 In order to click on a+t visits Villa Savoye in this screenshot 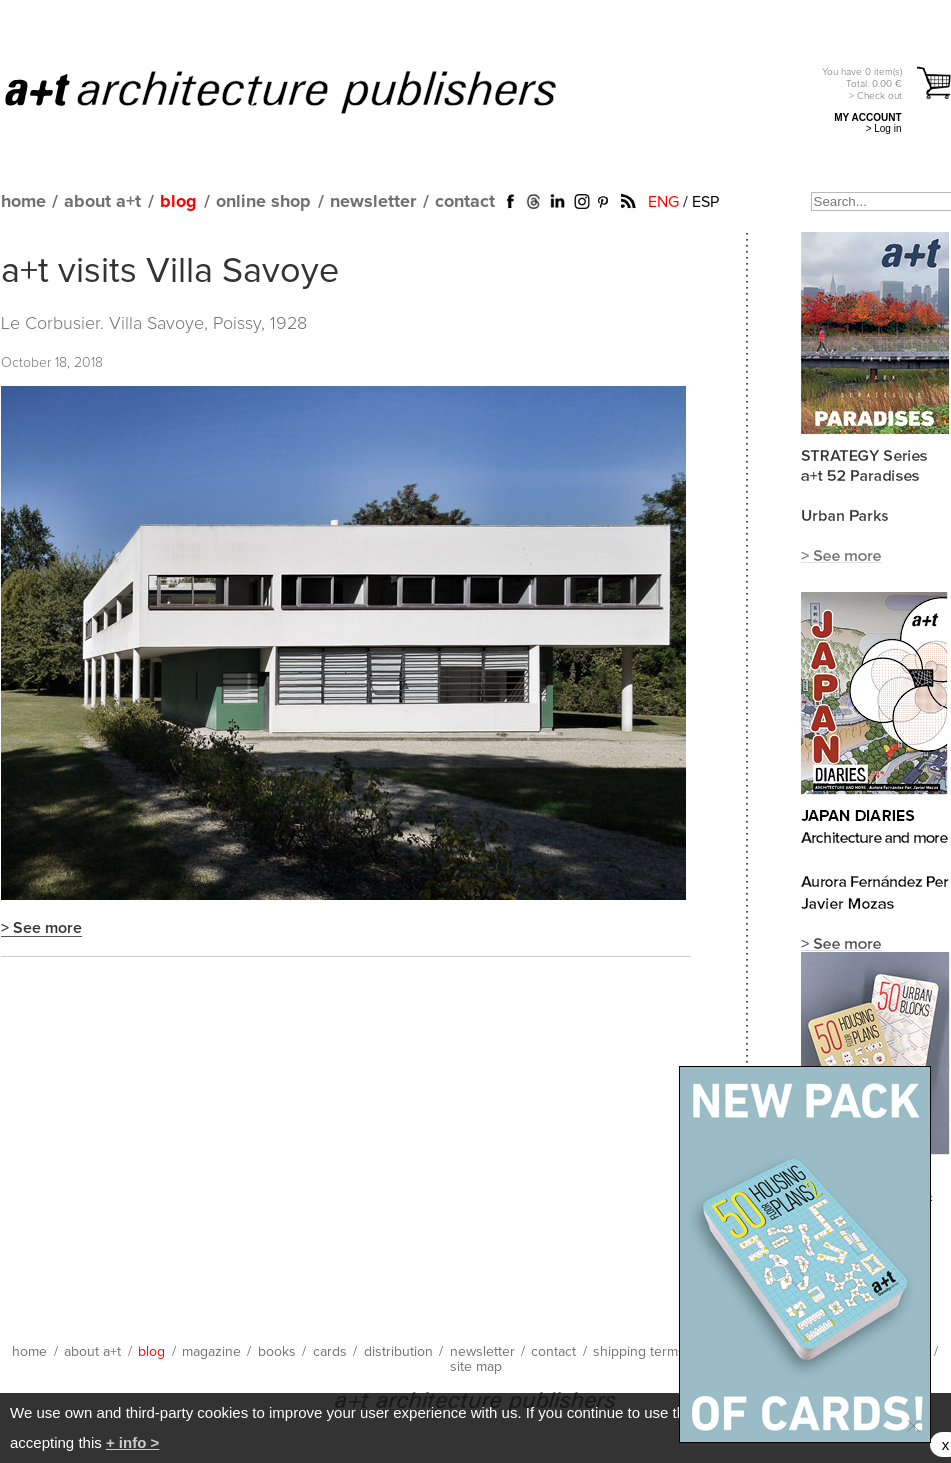, I will do `click(170, 272)`.